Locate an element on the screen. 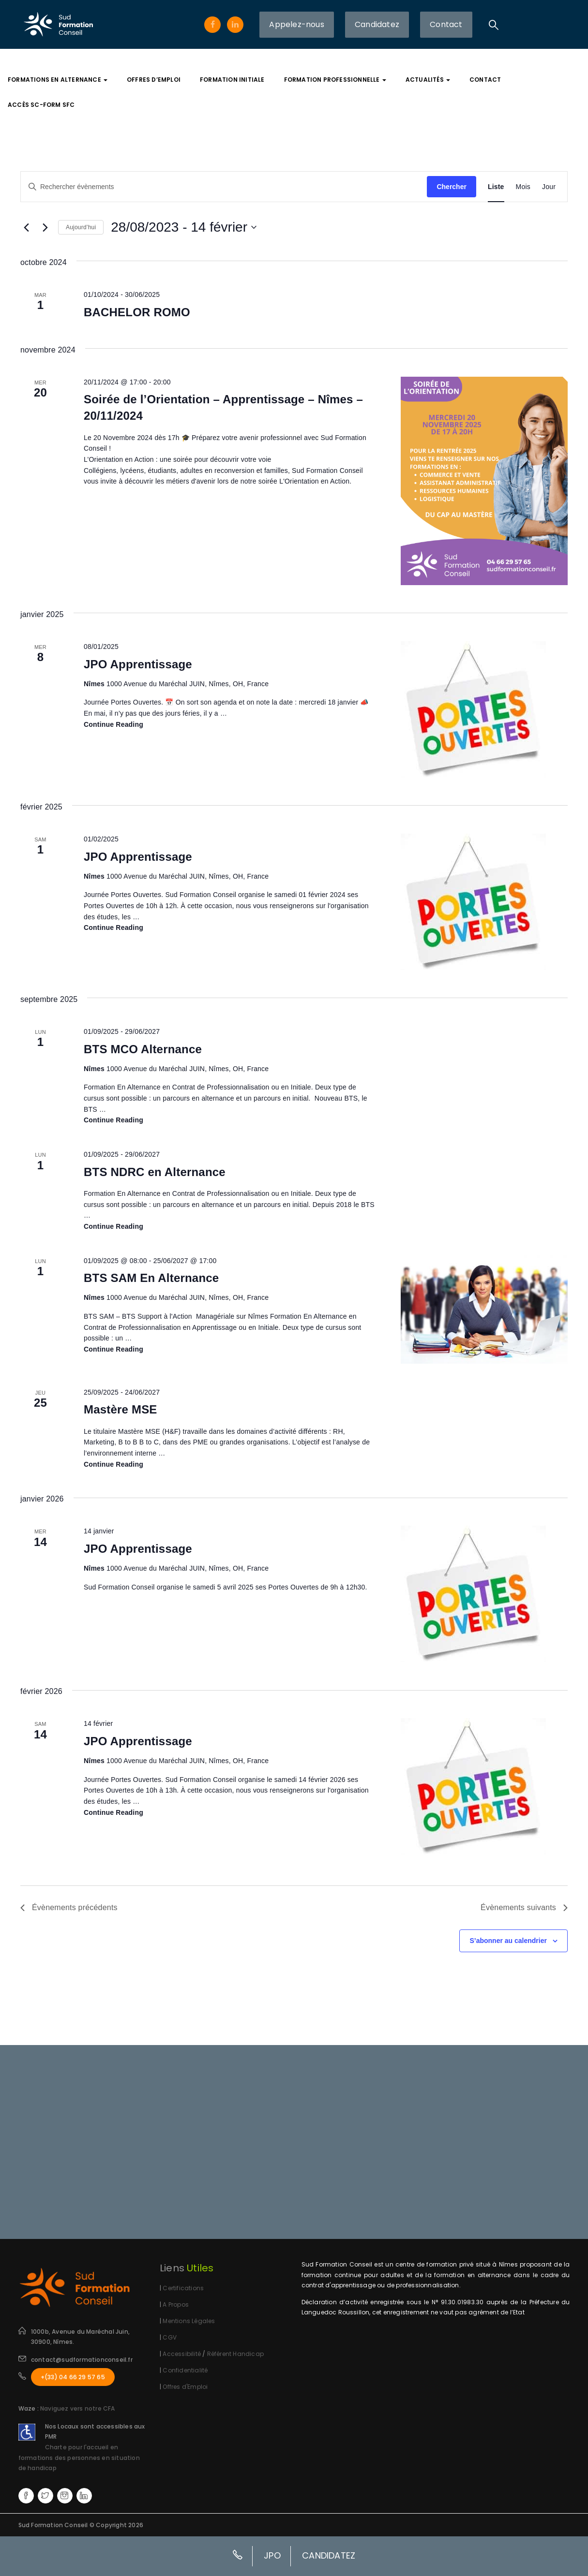 The width and height of the screenshot is (588, 2576). JPO Apprentissage is located at coordinates (138, 664).